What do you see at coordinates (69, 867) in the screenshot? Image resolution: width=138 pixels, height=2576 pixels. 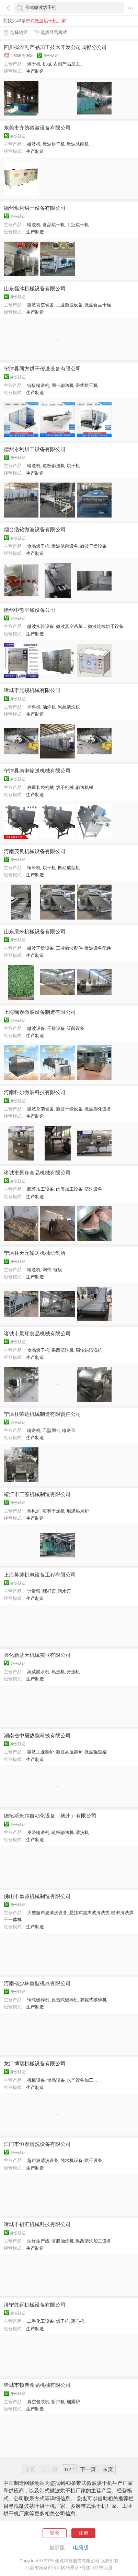 I see `振动成型机` at bounding box center [69, 867].